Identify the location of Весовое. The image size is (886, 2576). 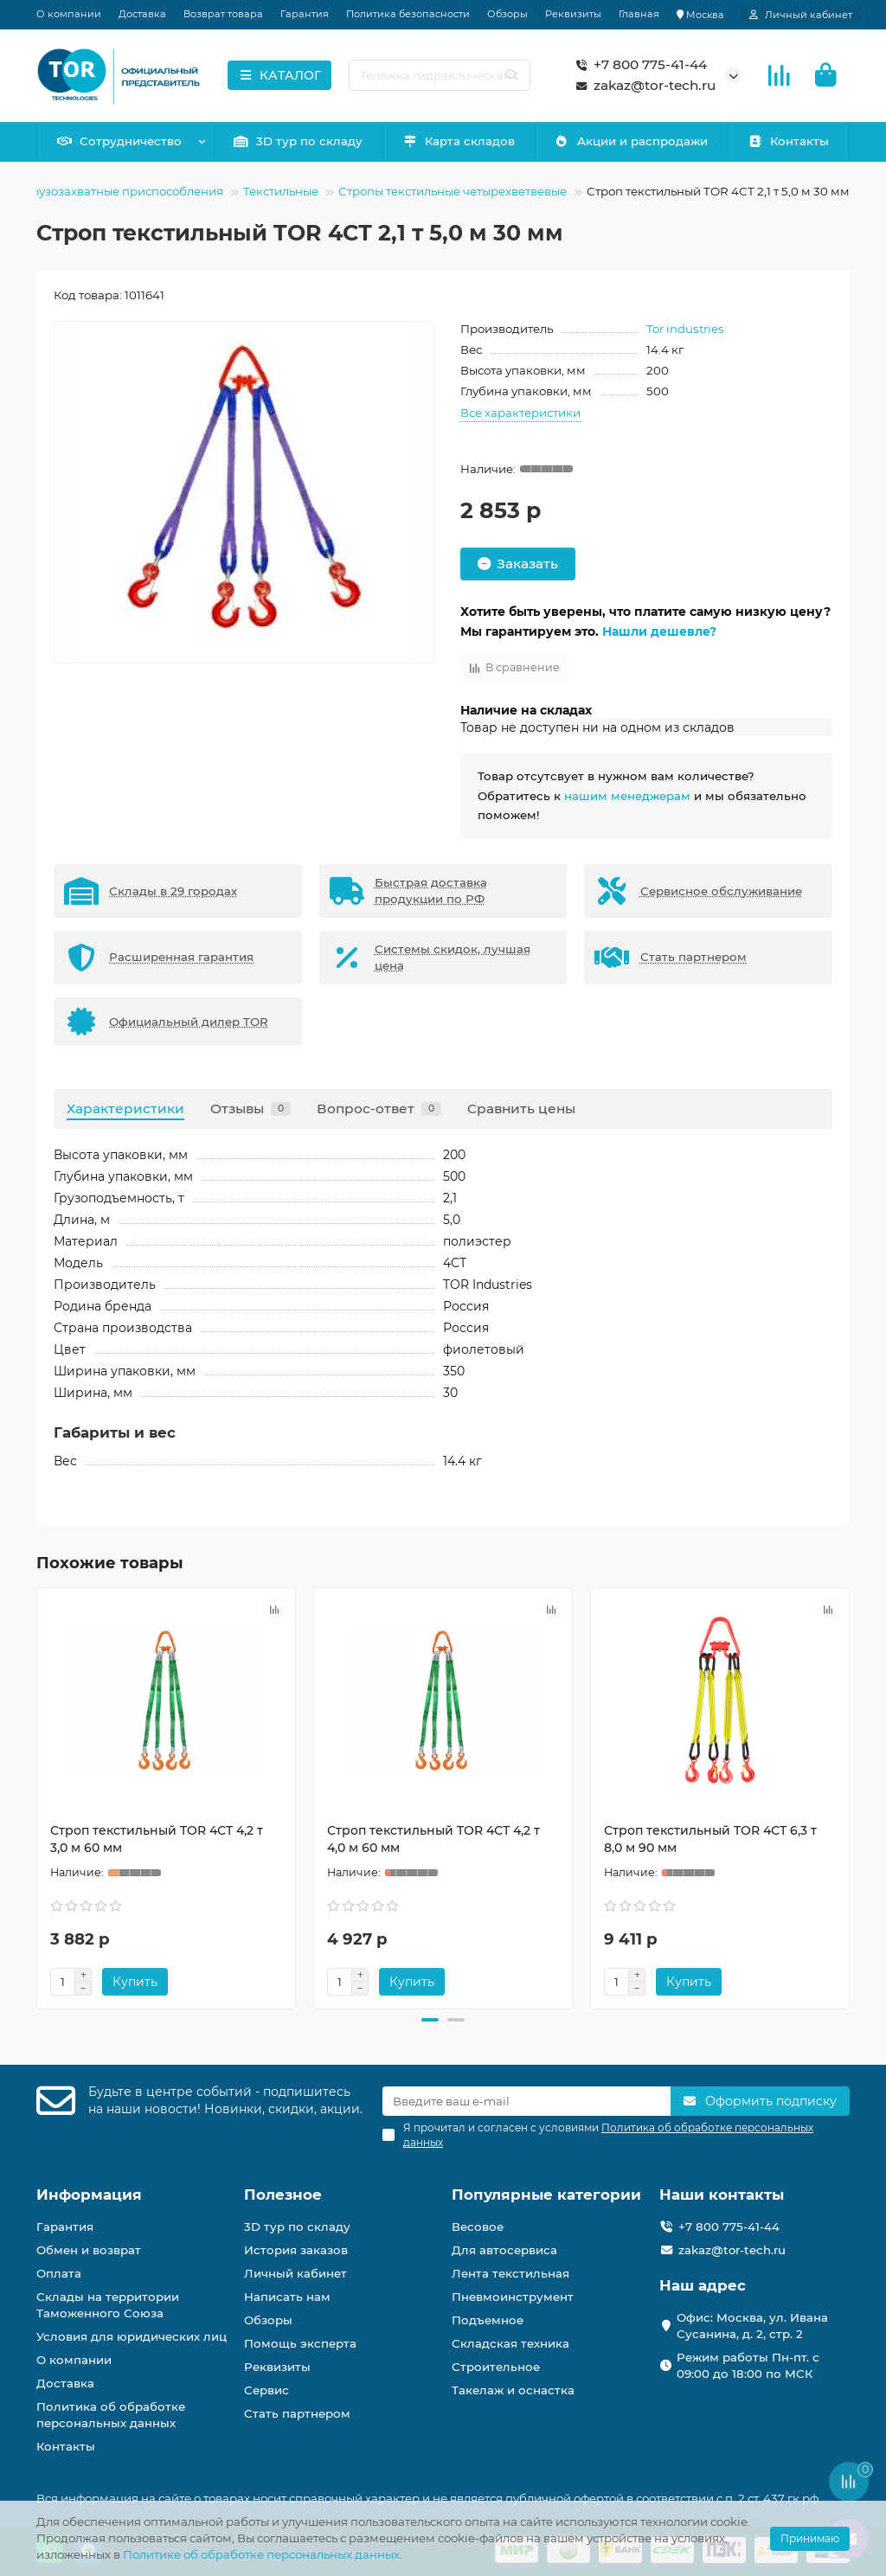
(478, 2226).